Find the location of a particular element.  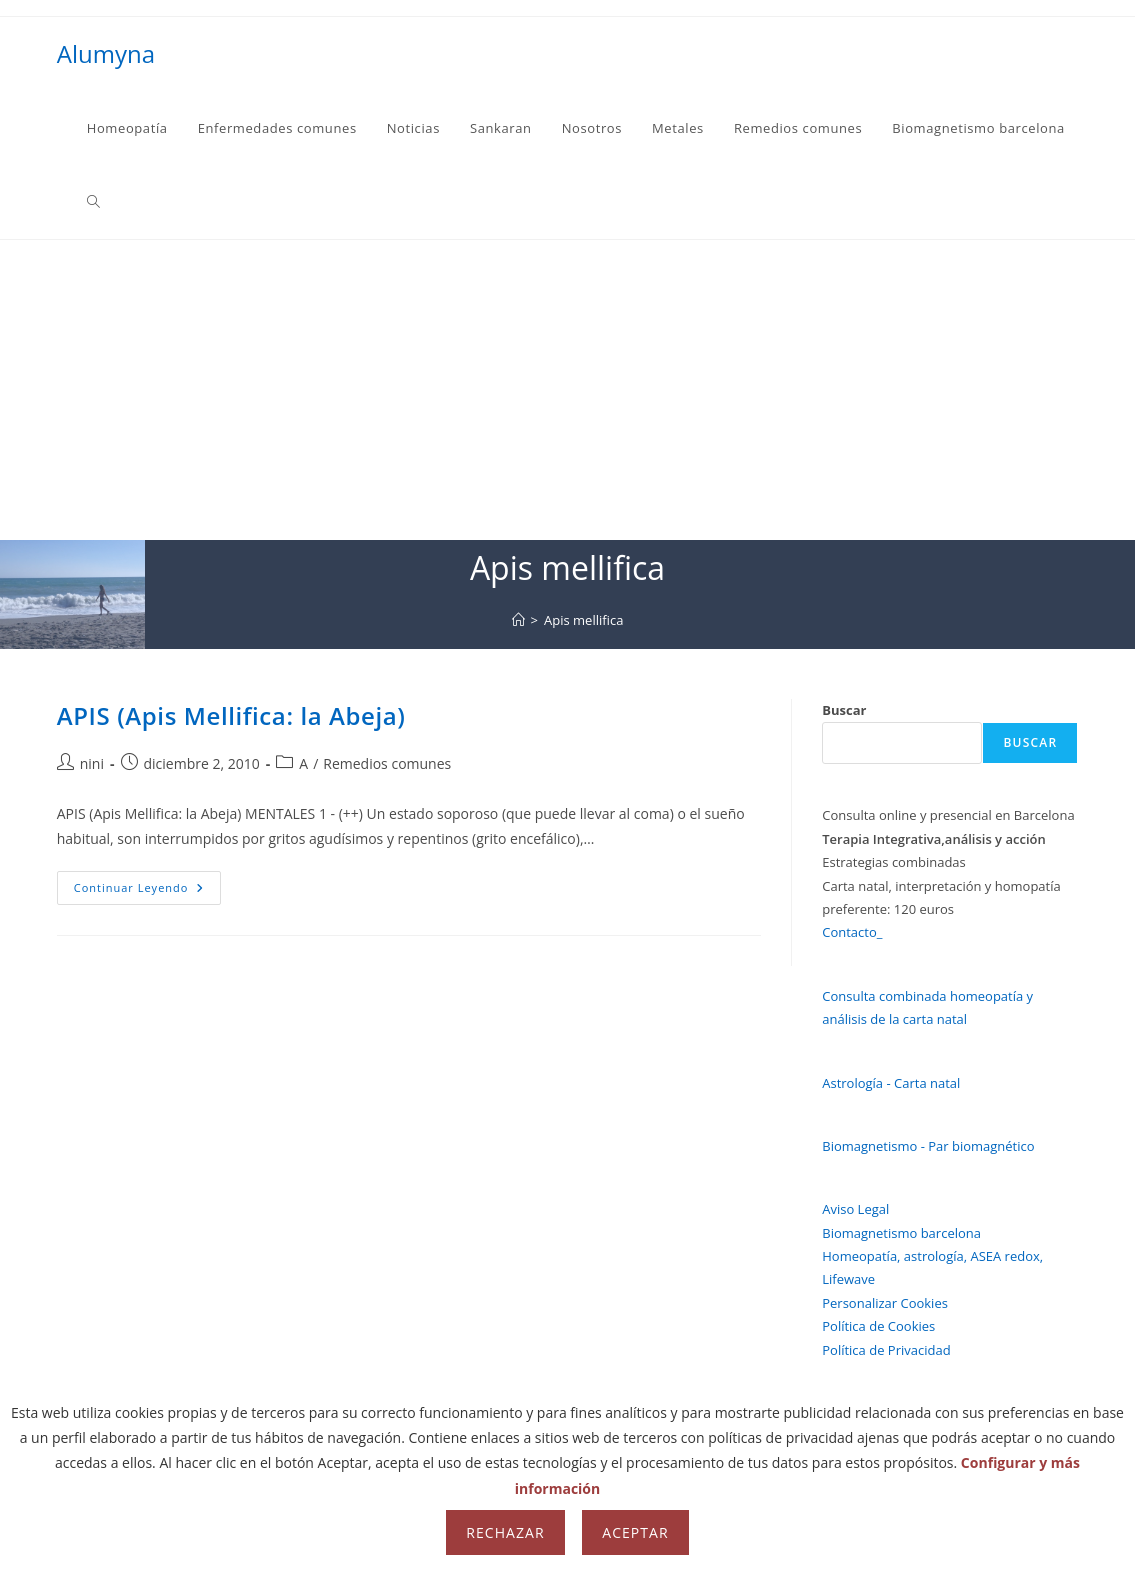

Astrología - Carta natal is located at coordinates (891, 1083).